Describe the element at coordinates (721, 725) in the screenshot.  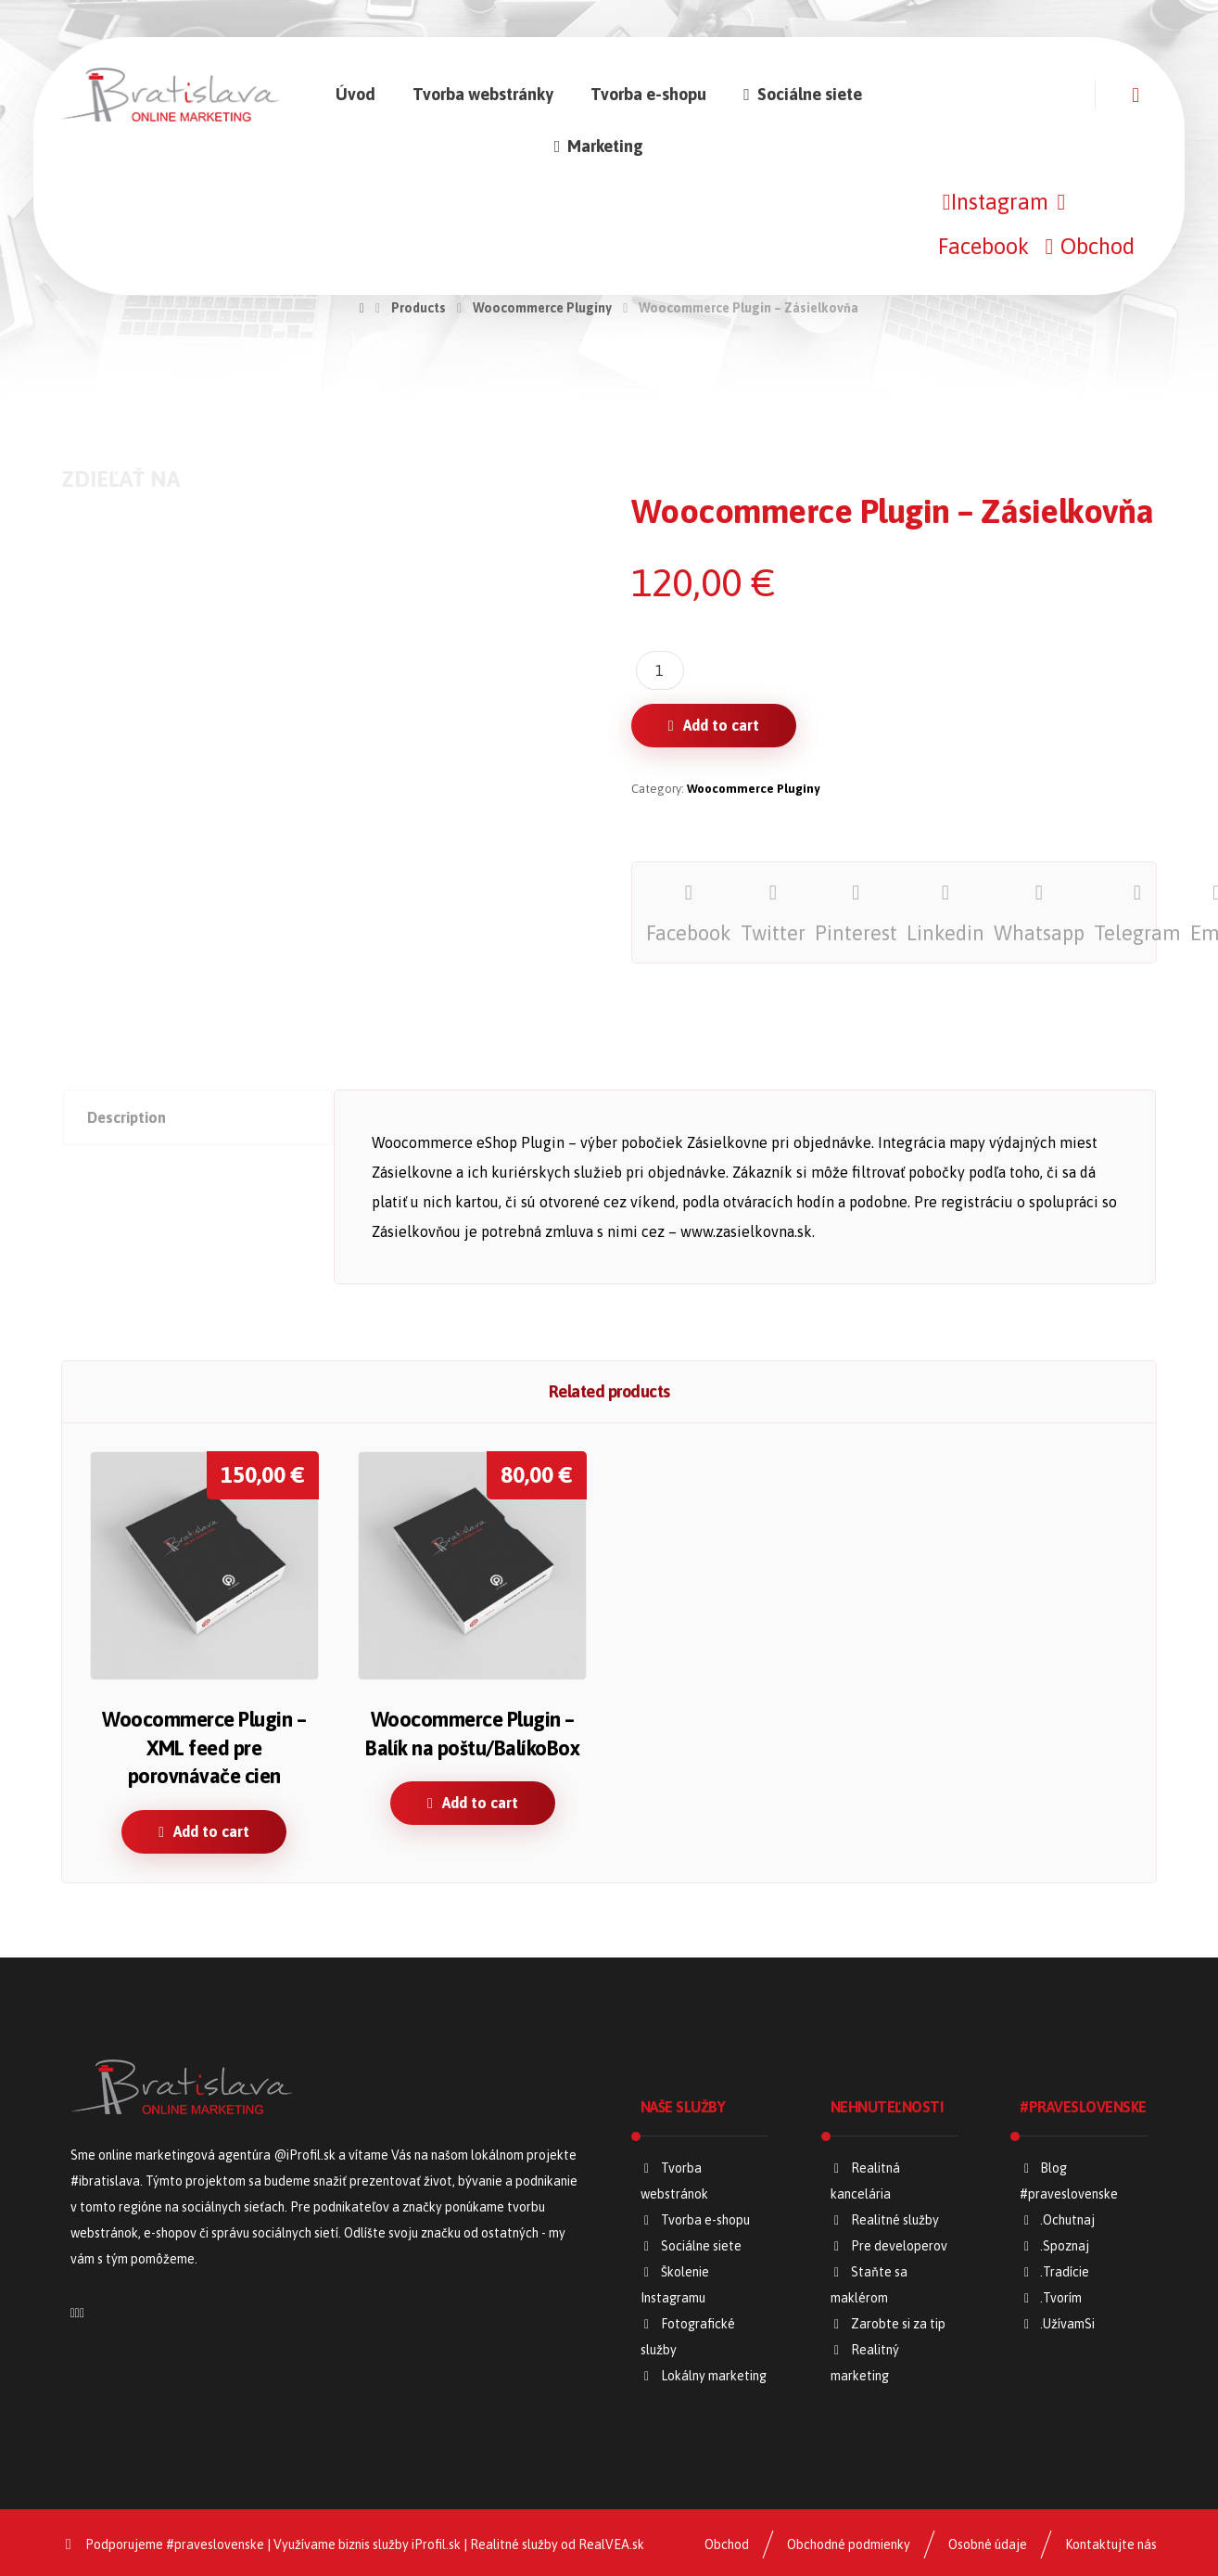
I see `Add to cart` at that location.